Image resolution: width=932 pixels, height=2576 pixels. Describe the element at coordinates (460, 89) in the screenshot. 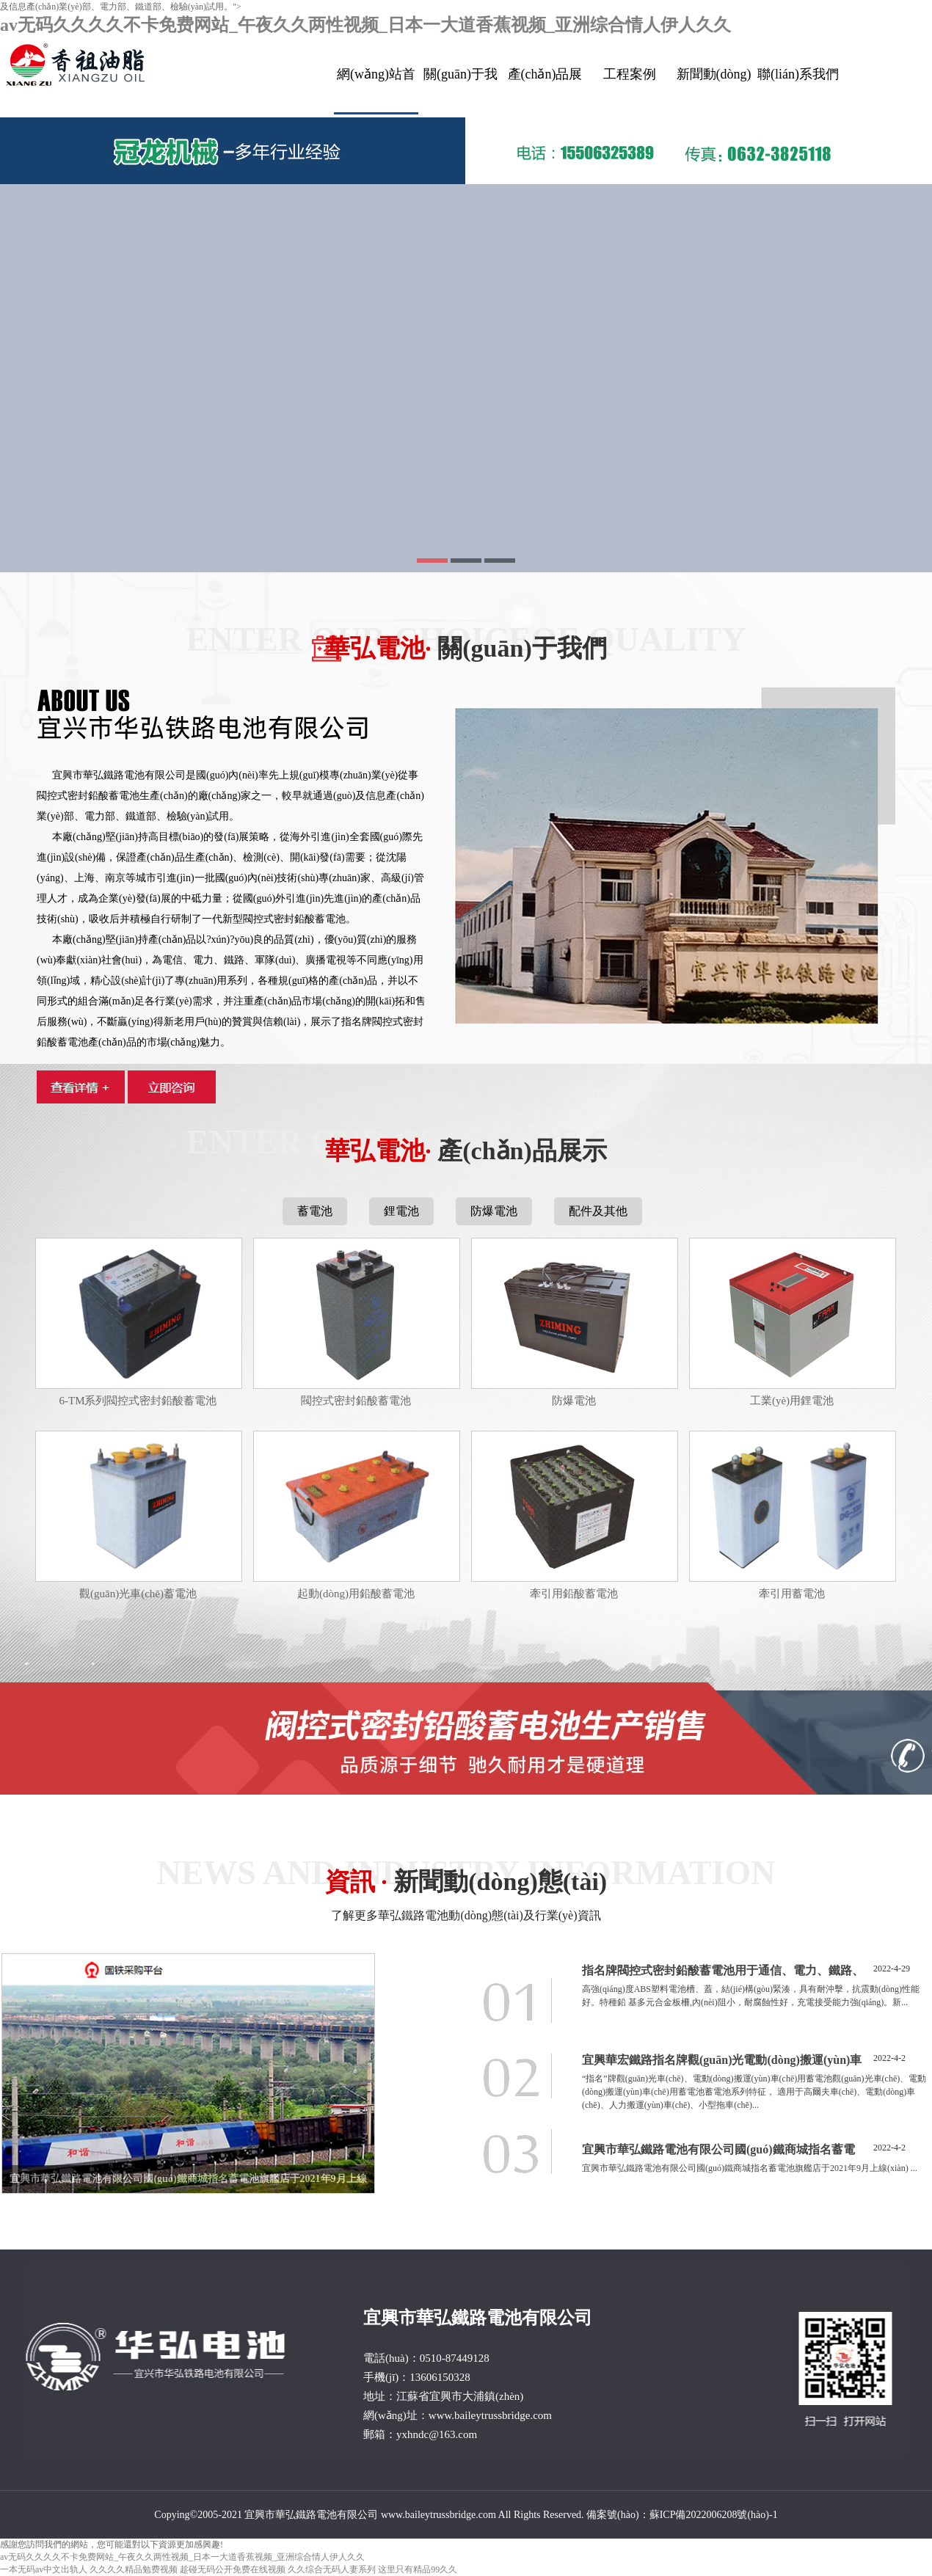

I see `關(guān)于我們` at that location.